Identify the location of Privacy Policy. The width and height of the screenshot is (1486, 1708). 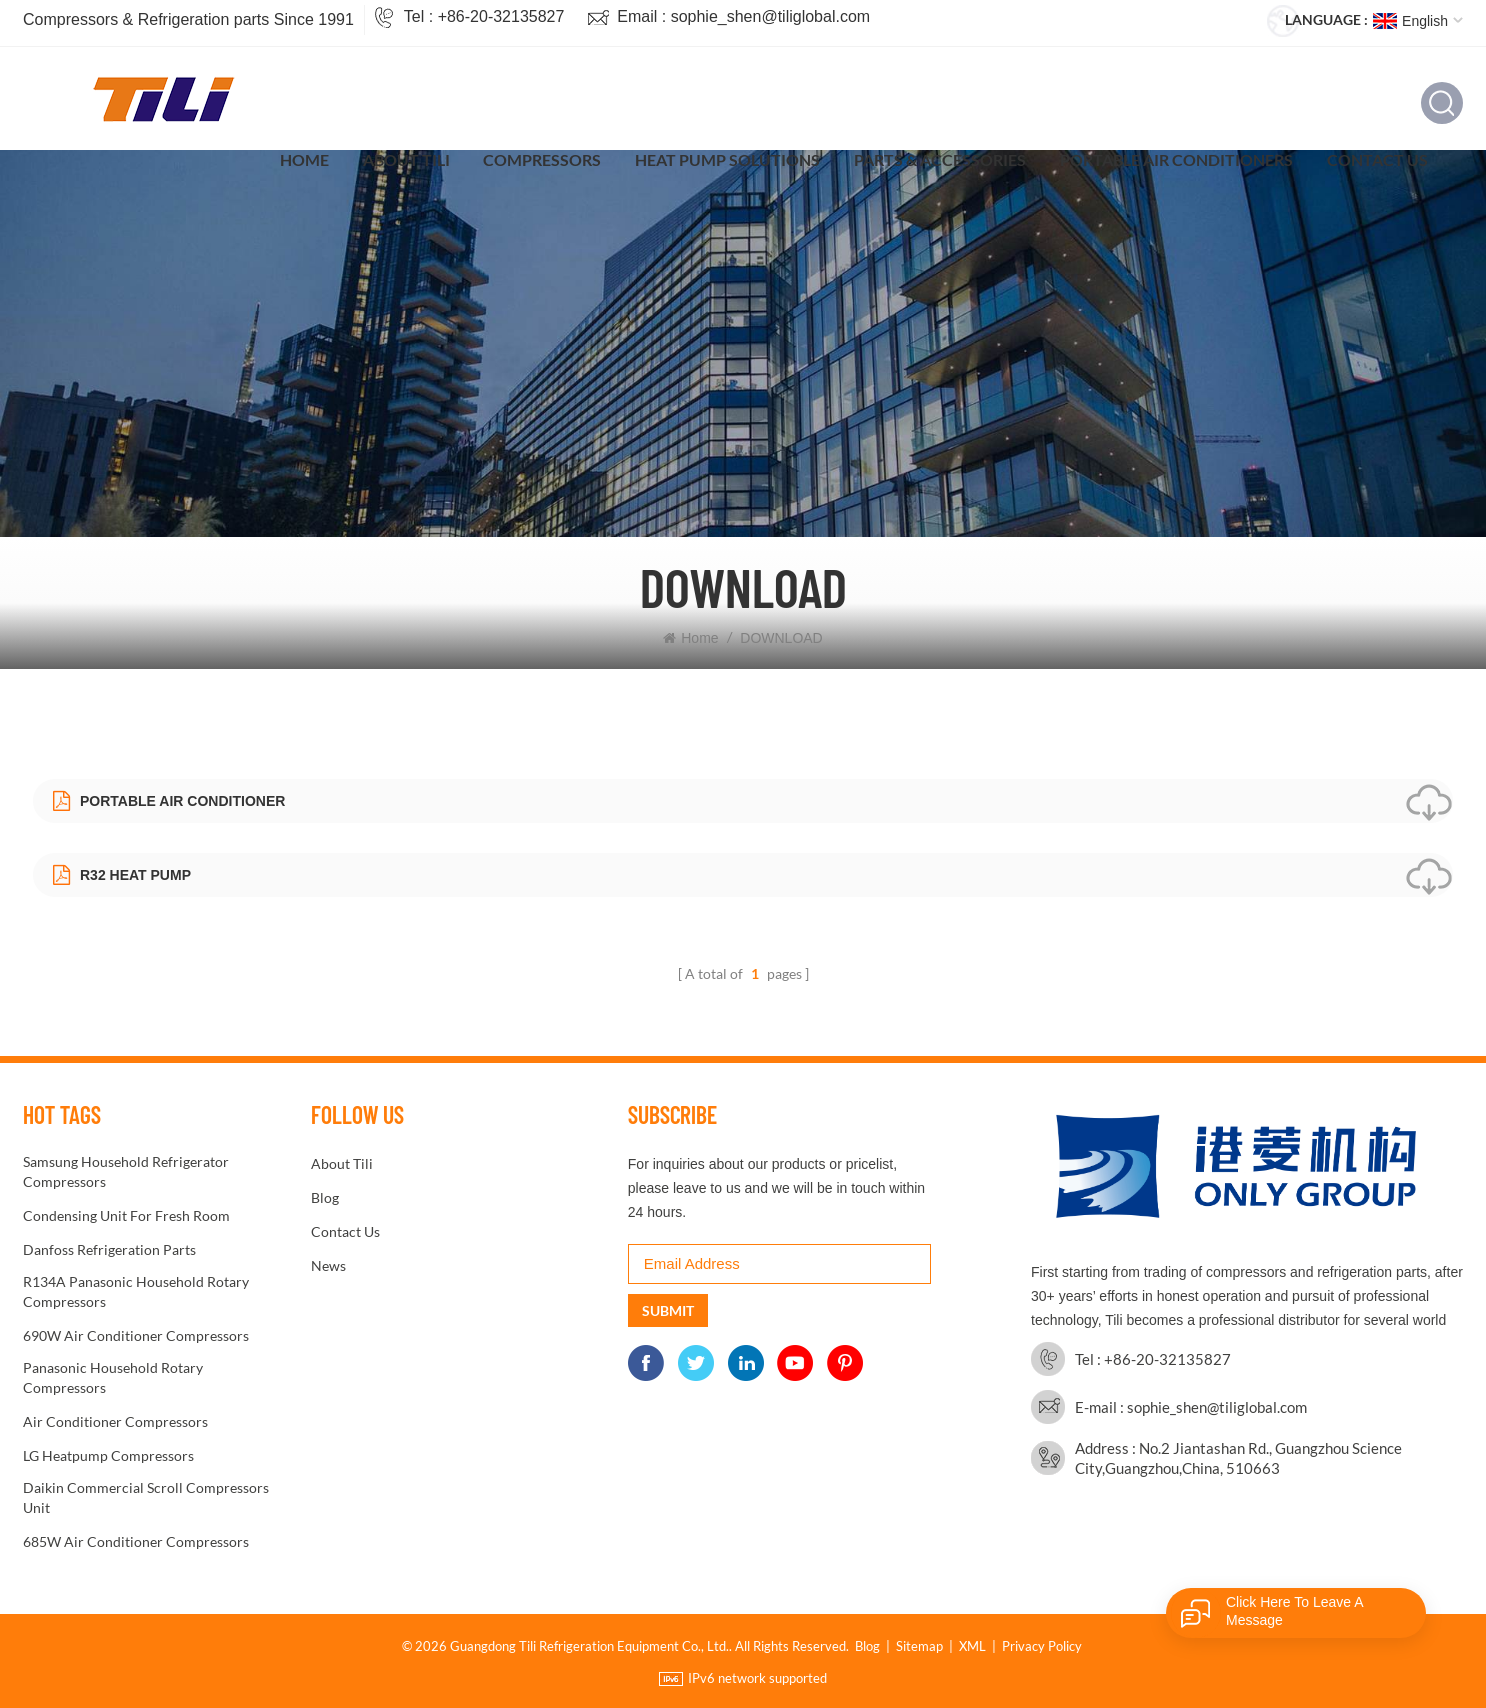
(1042, 1646).